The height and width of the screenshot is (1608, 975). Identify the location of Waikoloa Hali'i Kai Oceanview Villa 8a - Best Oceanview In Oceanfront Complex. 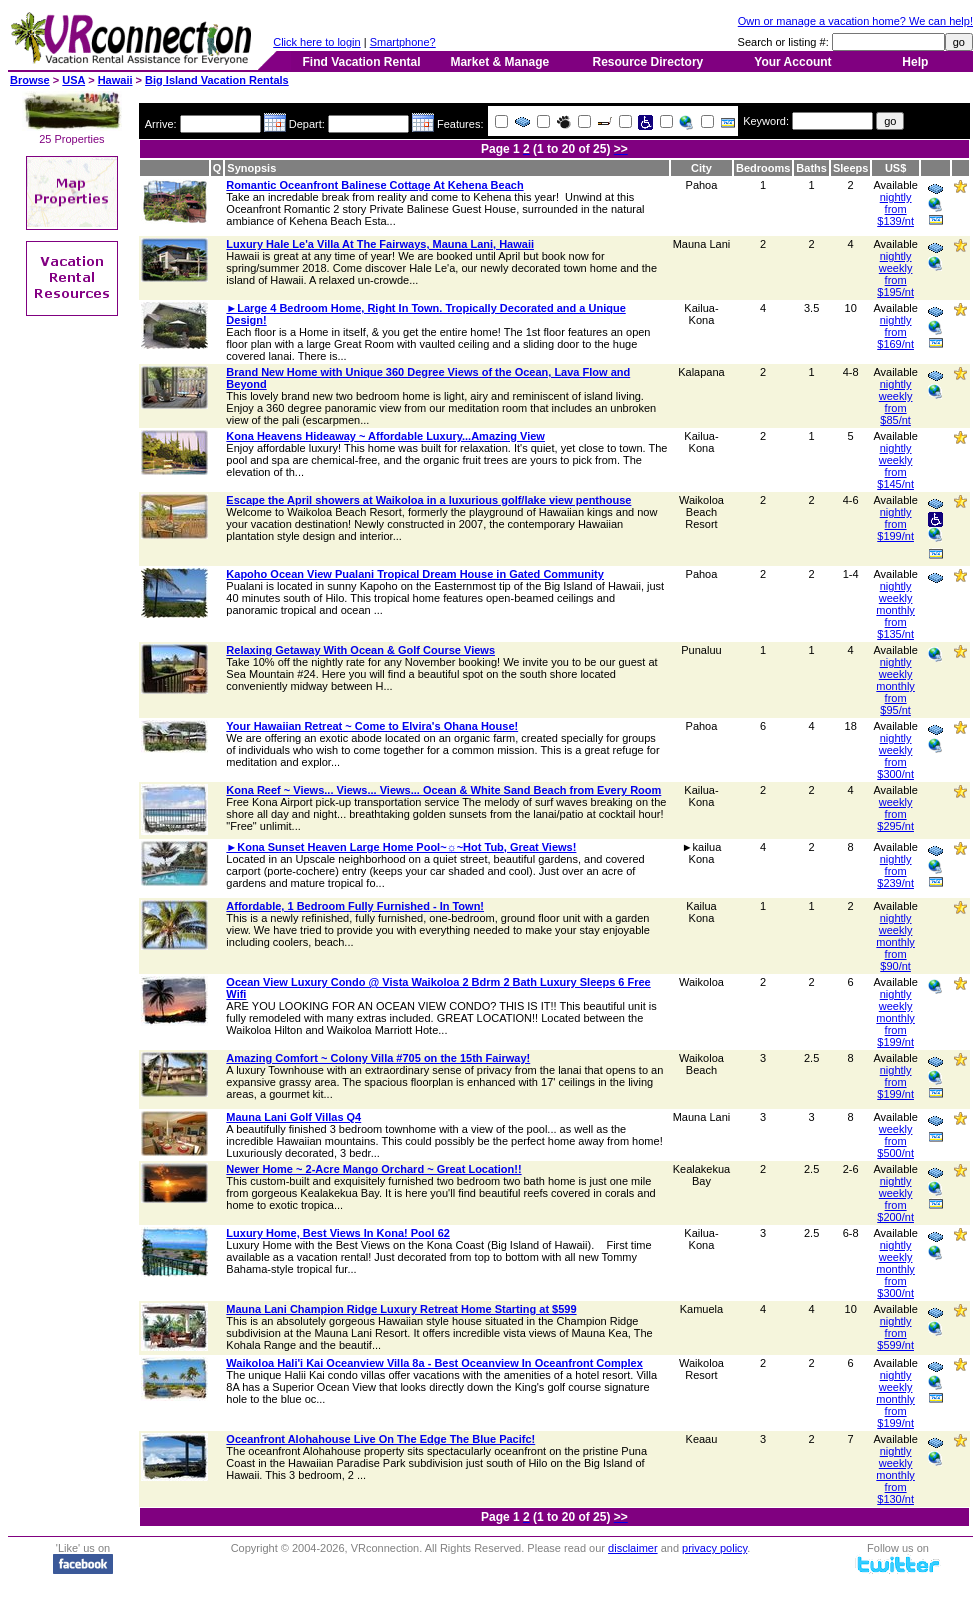
(434, 1363).